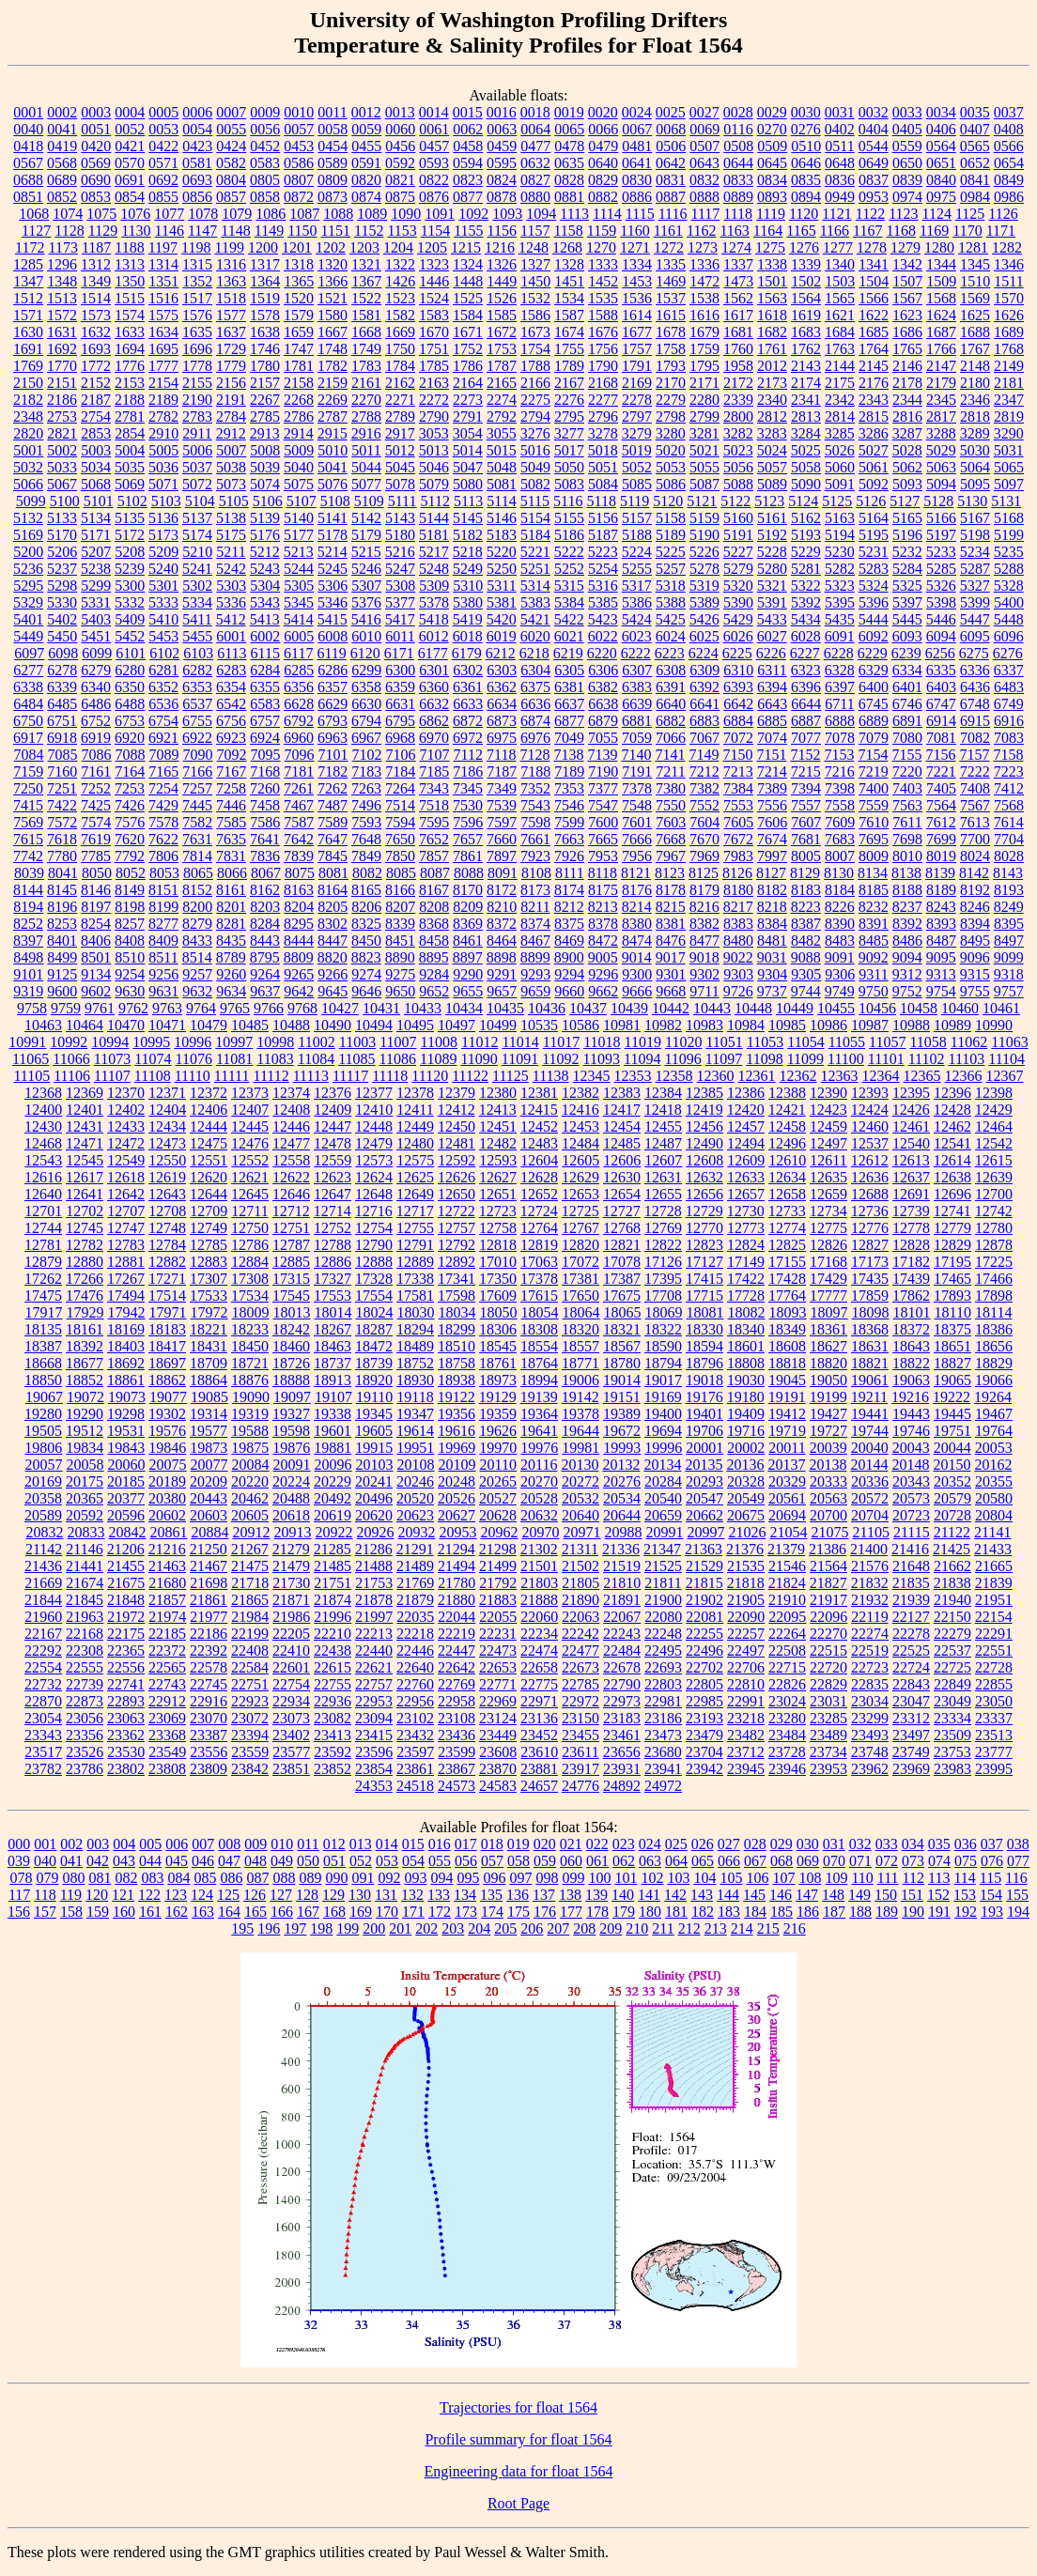  I want to click on 0041, so click(62, 129).